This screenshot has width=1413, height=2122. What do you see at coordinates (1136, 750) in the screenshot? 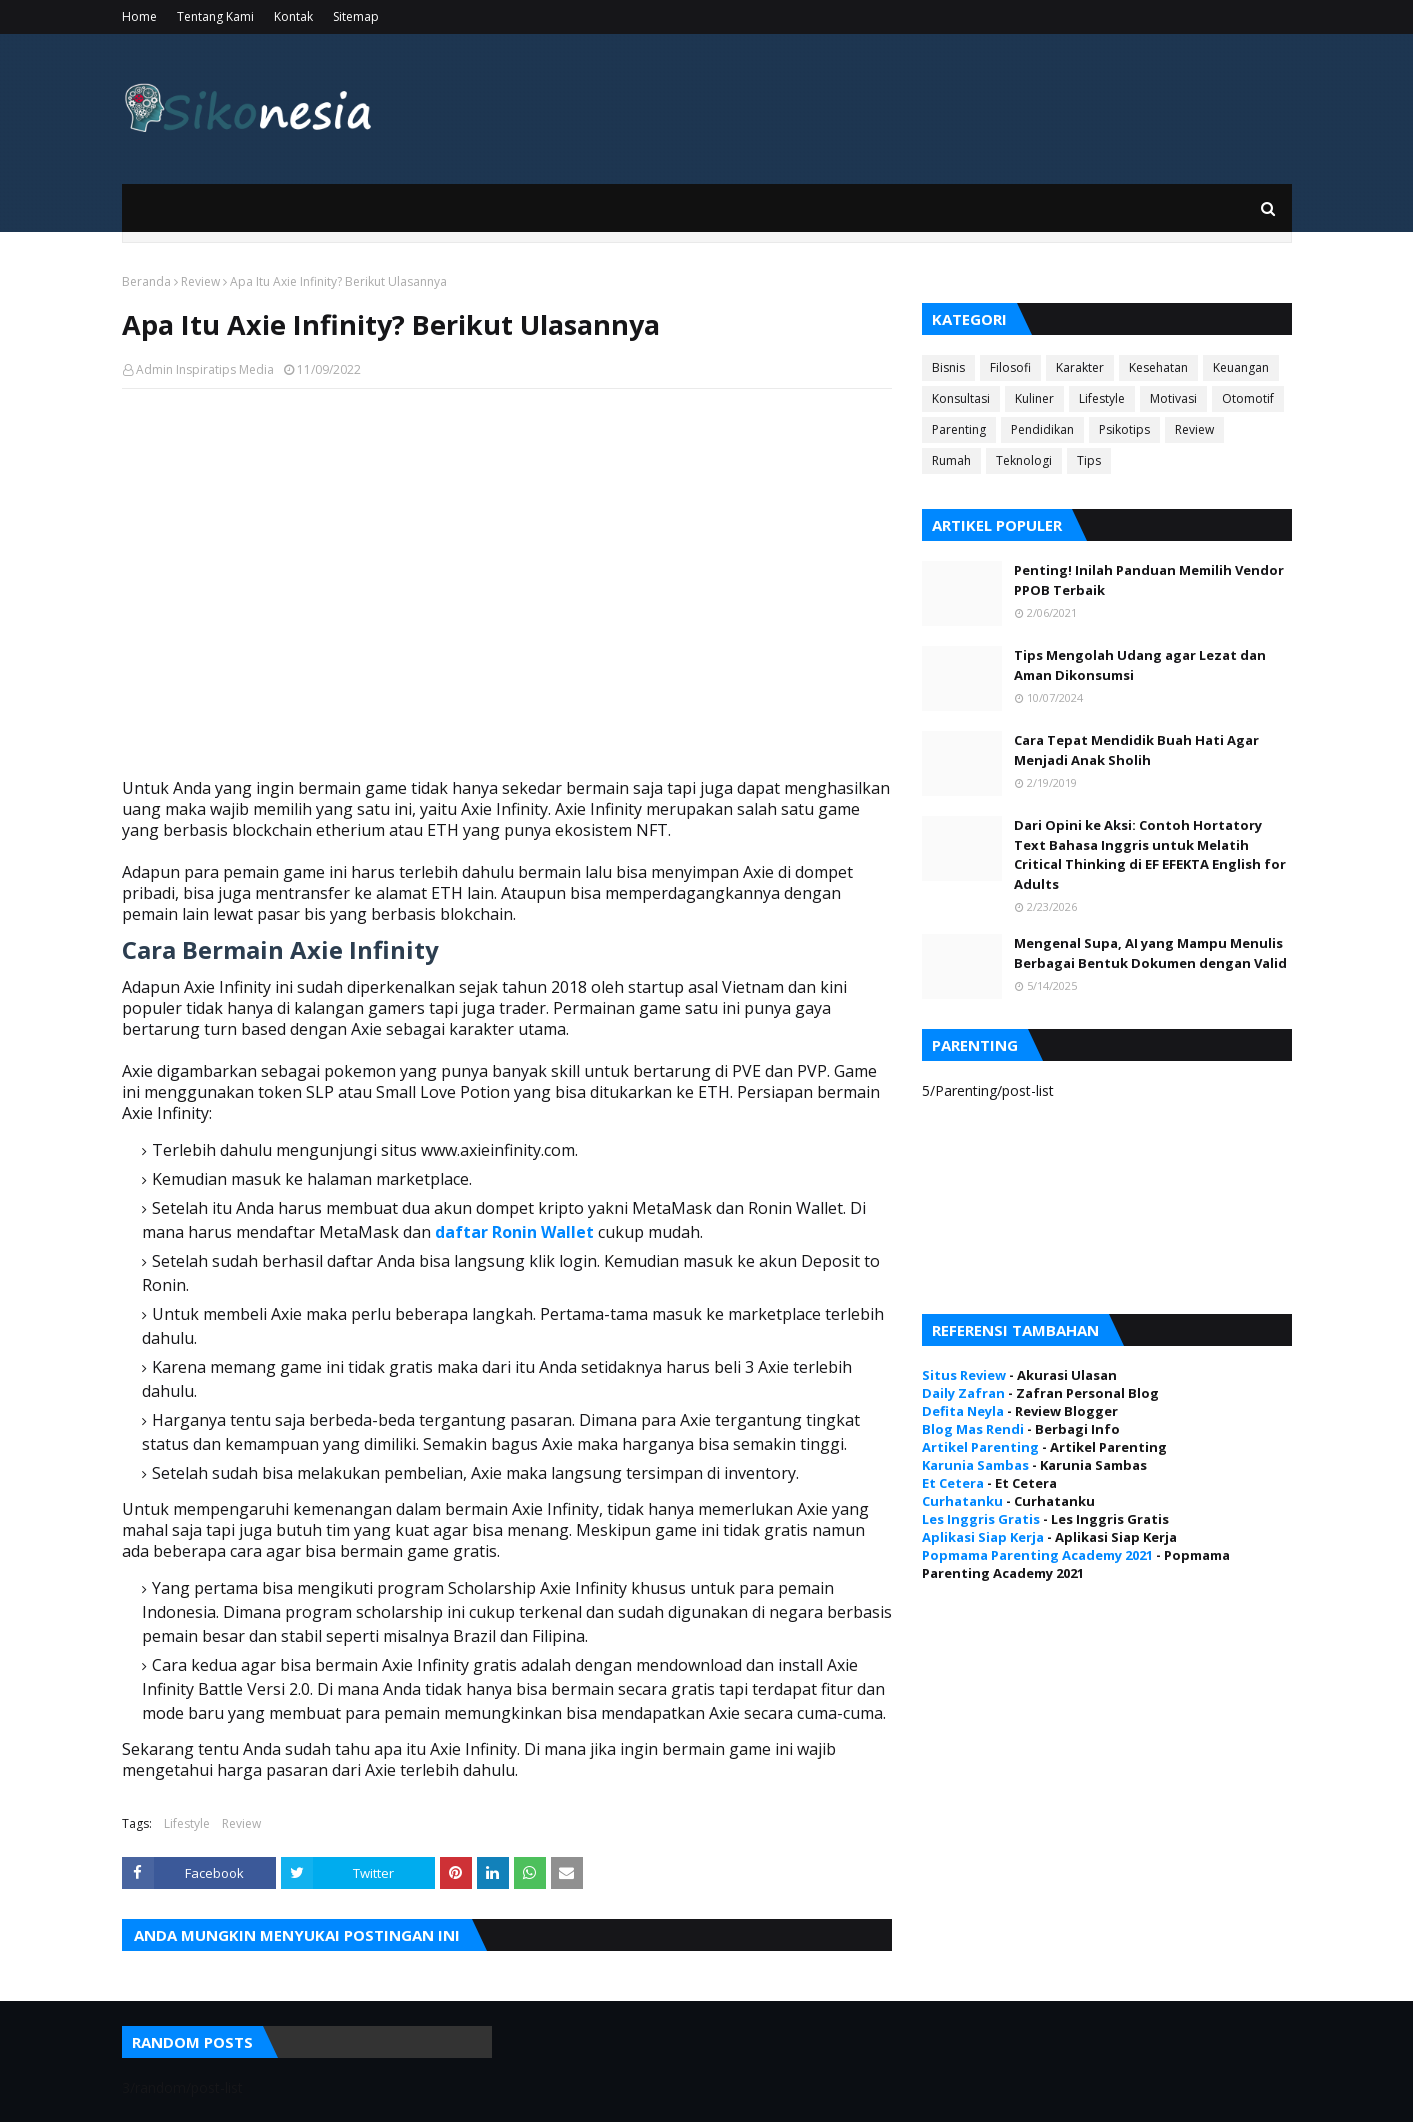
I see `Cara Tepat Mendidik Buah Hati Agar Menjadi Anak Sholih` at bounding box center [1136, 750].